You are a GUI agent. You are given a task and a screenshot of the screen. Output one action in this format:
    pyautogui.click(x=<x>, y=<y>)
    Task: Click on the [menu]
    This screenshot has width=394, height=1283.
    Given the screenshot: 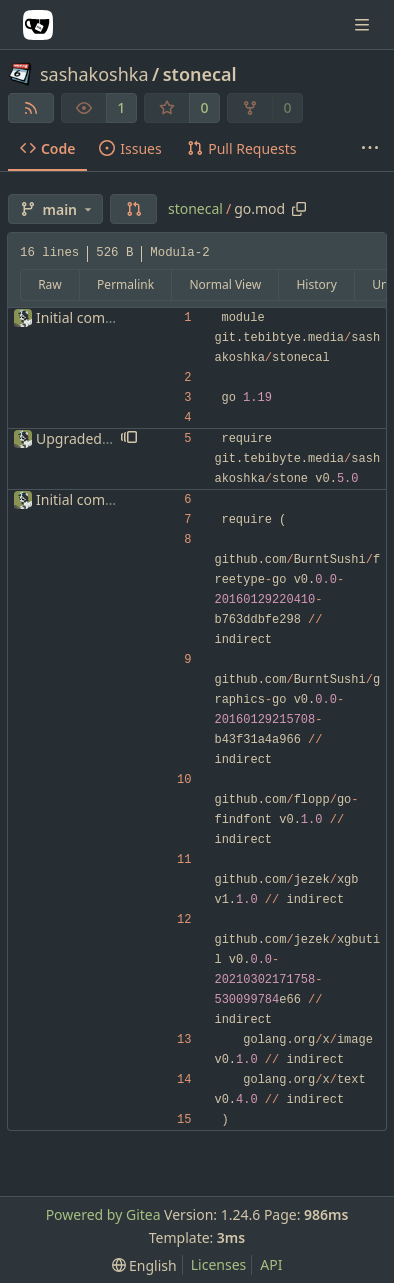 What is the action you would take?
    pyautogui.click(x=144, y=1265)
    